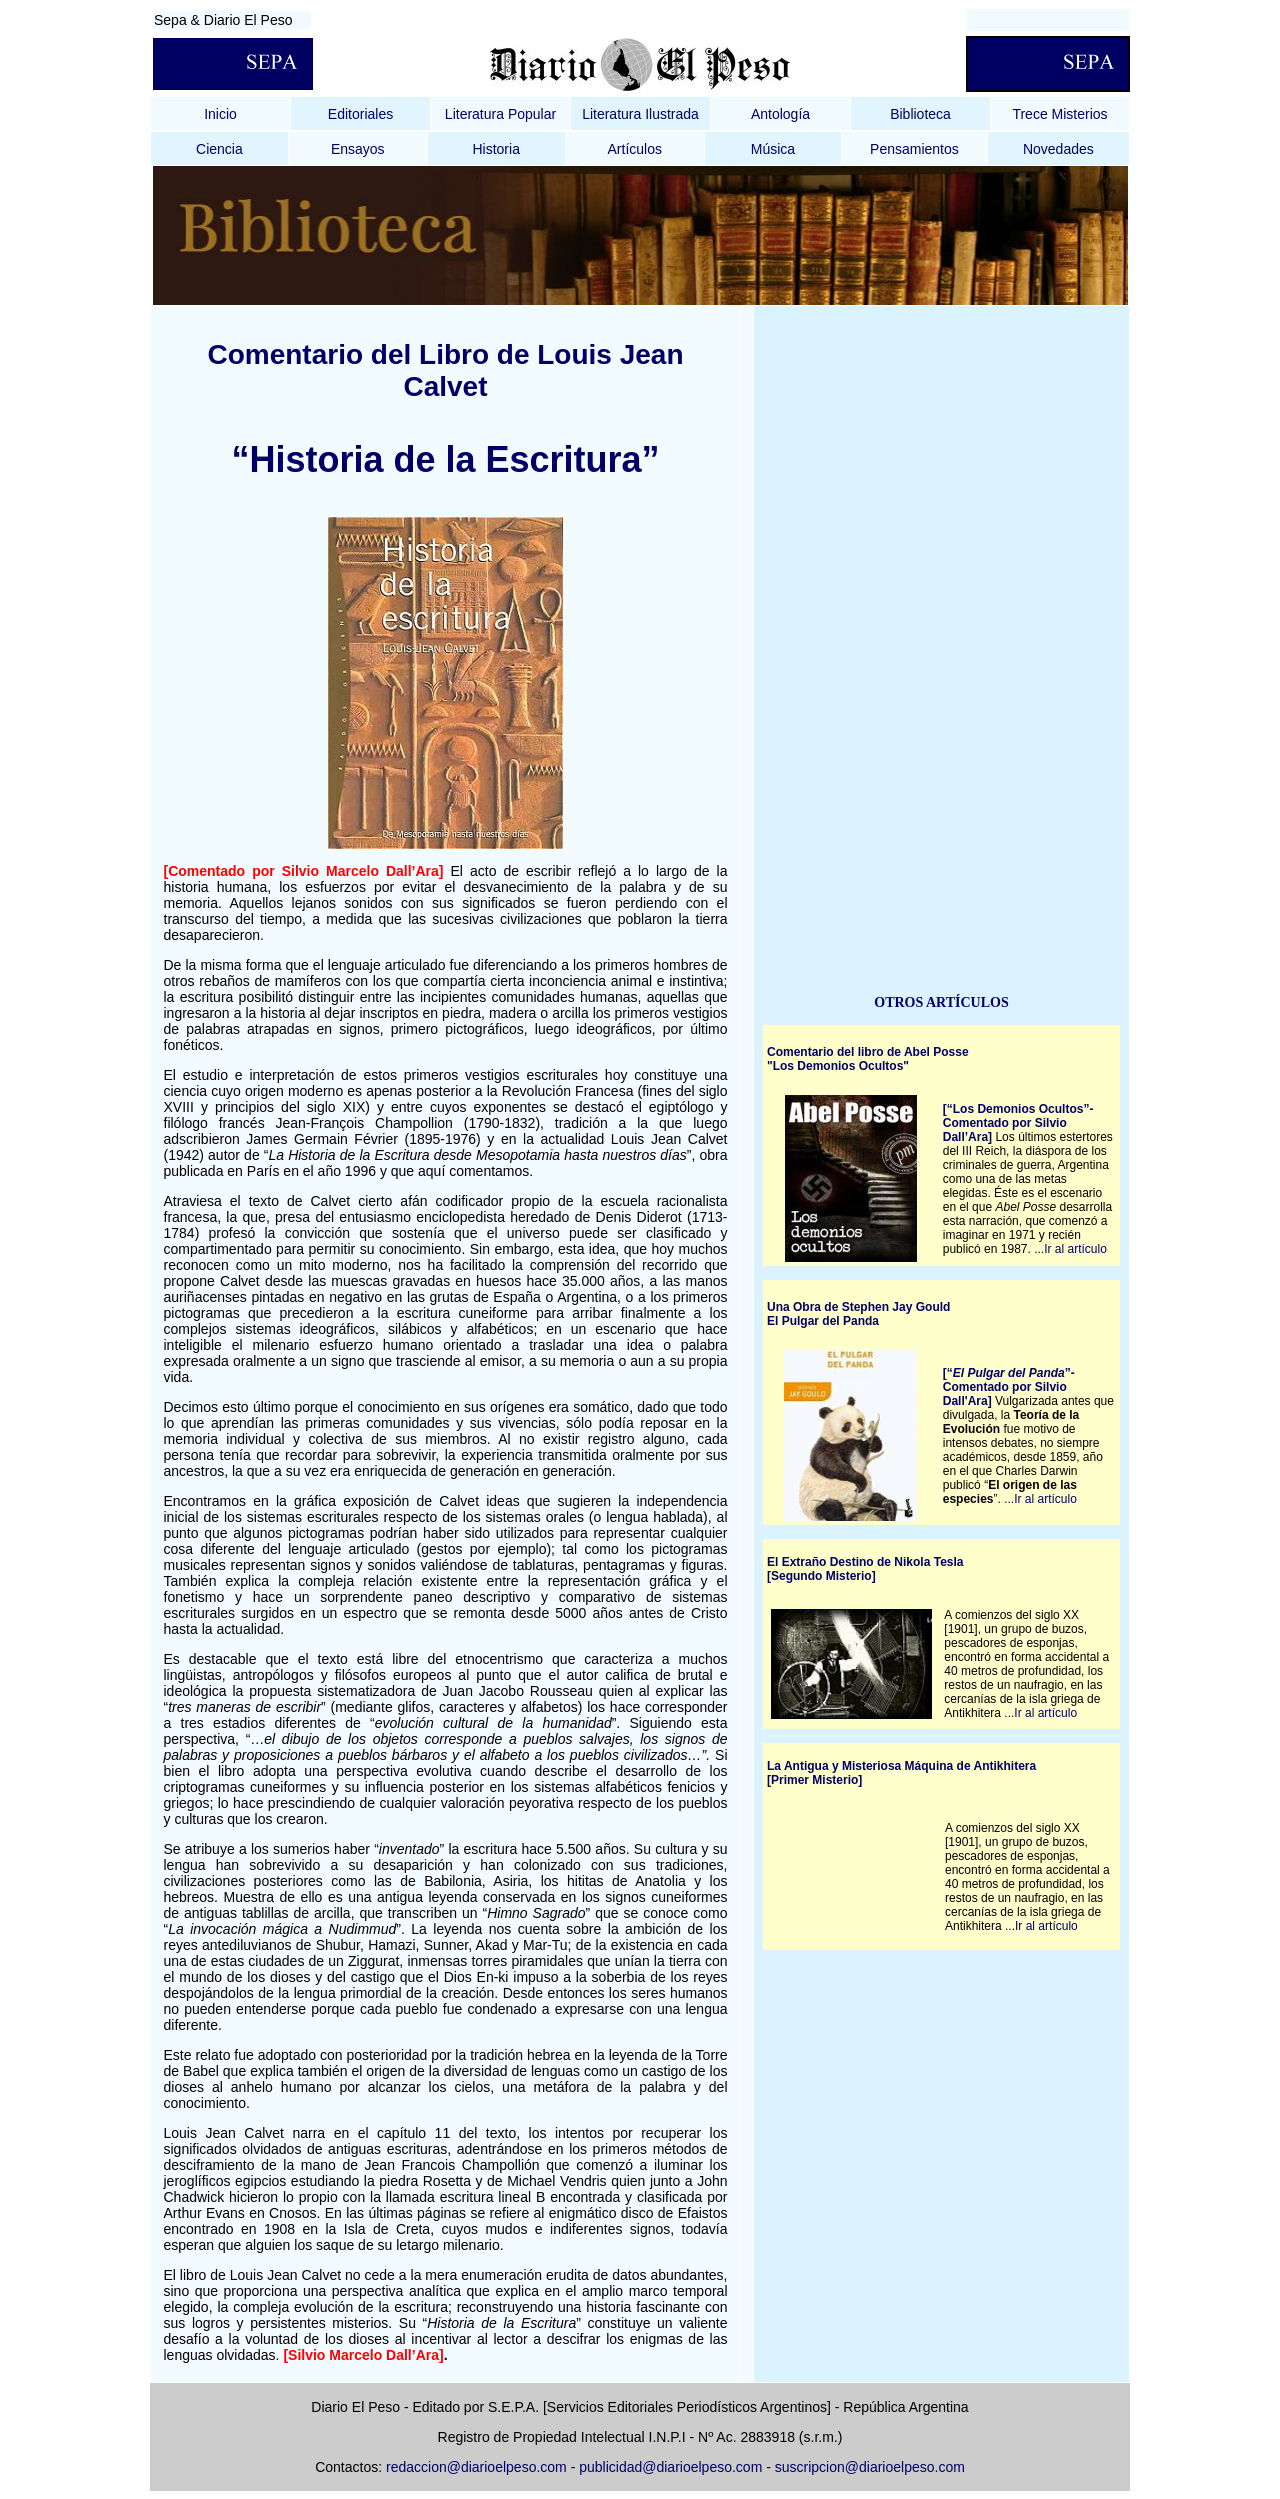 The height and width of the screenshot is (2499, 1280). What do you see at coordinates (1009, 1387) in the screenshot?
I see `[“”- Comentado por Silvio Dall'Ara]` at bounding box center [1009, 1387].